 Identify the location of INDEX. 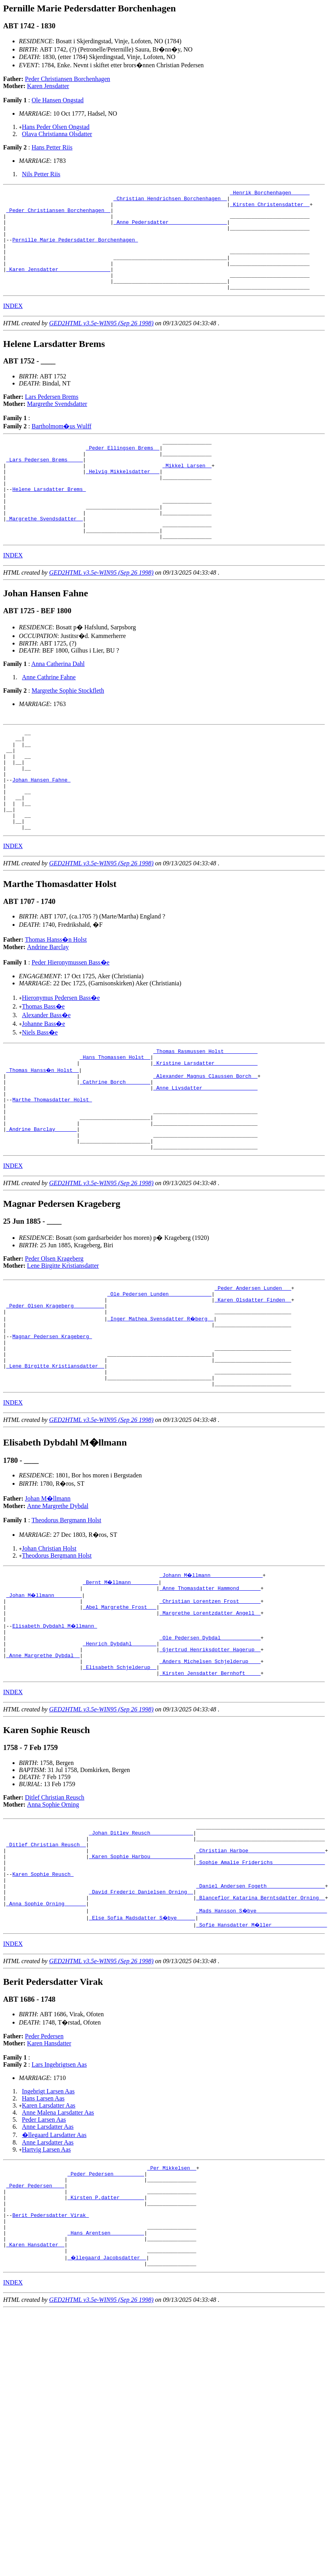
(13, 326).